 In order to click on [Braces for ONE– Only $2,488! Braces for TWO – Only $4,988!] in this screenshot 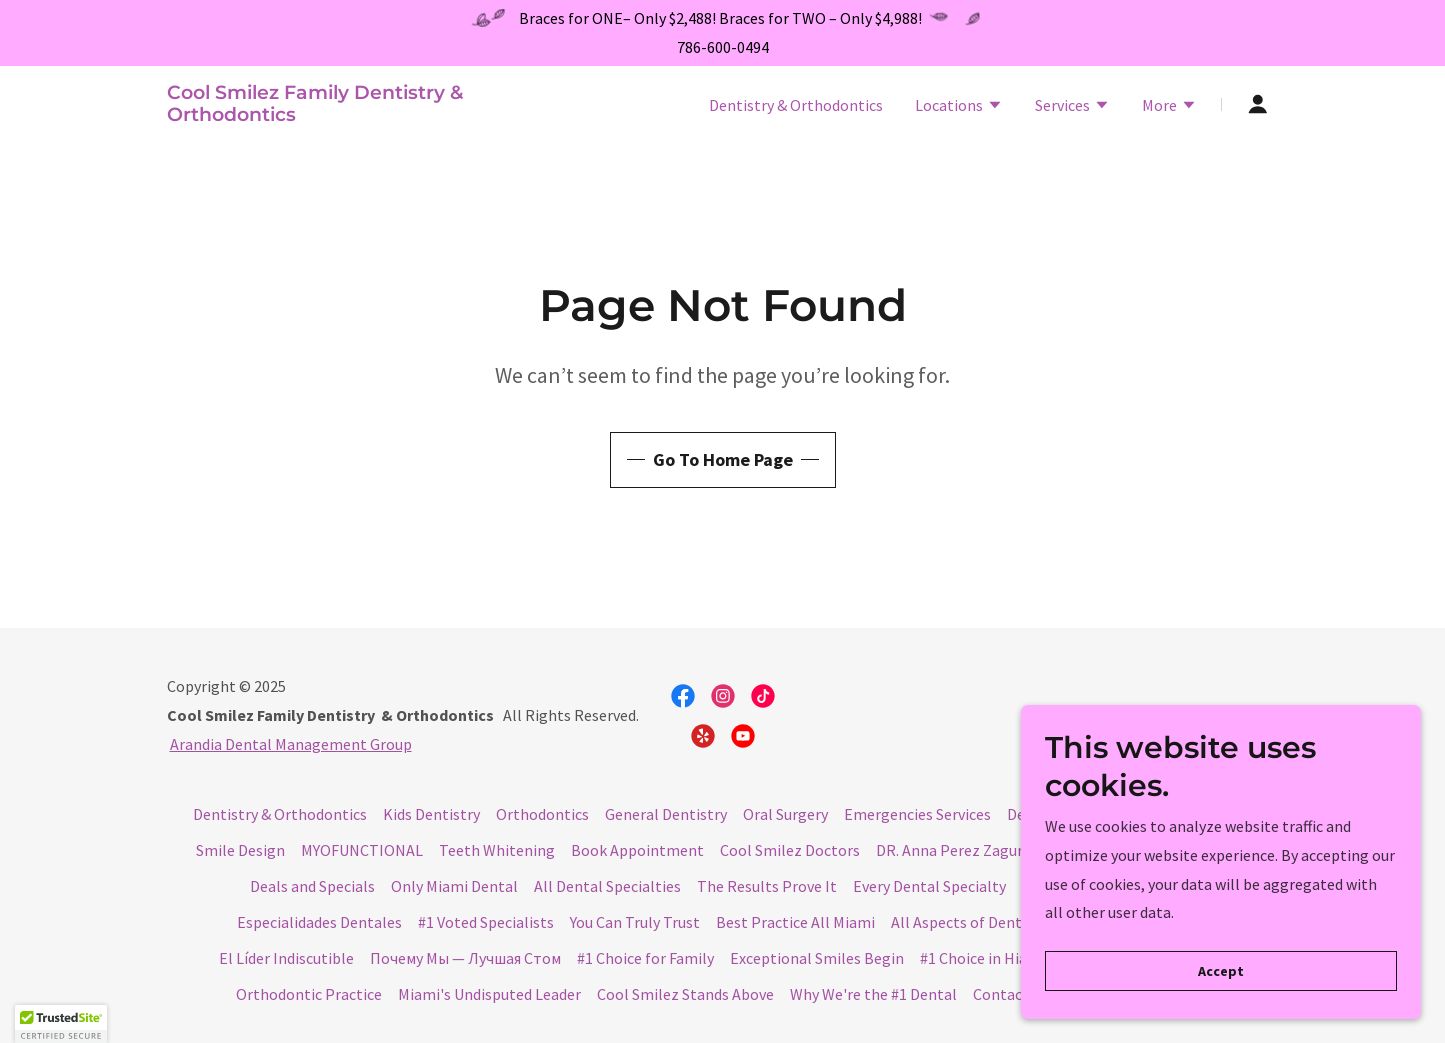, I will do `click(722, 18)`.